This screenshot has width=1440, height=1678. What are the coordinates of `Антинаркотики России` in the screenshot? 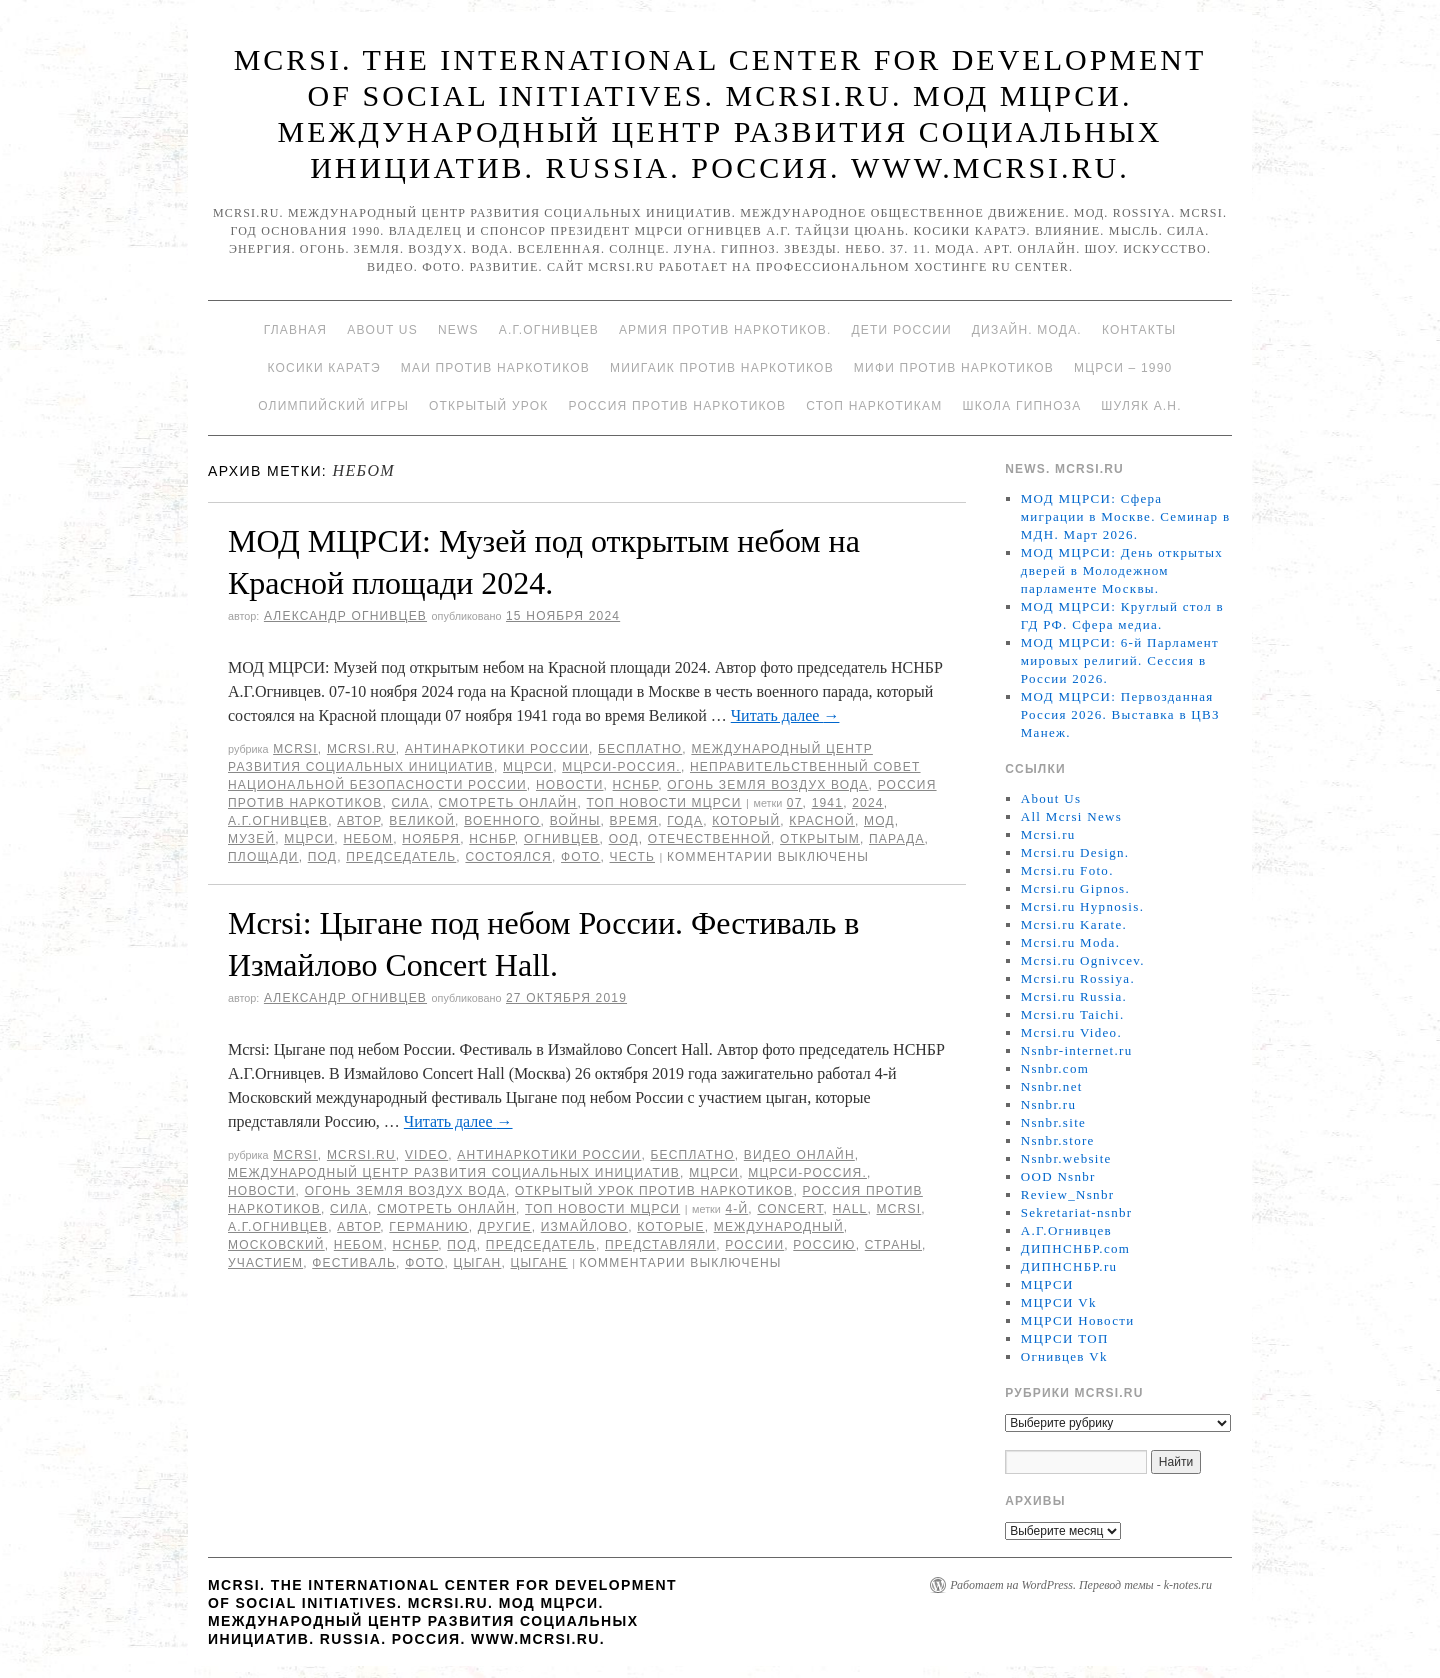 It's located at (497, 749).